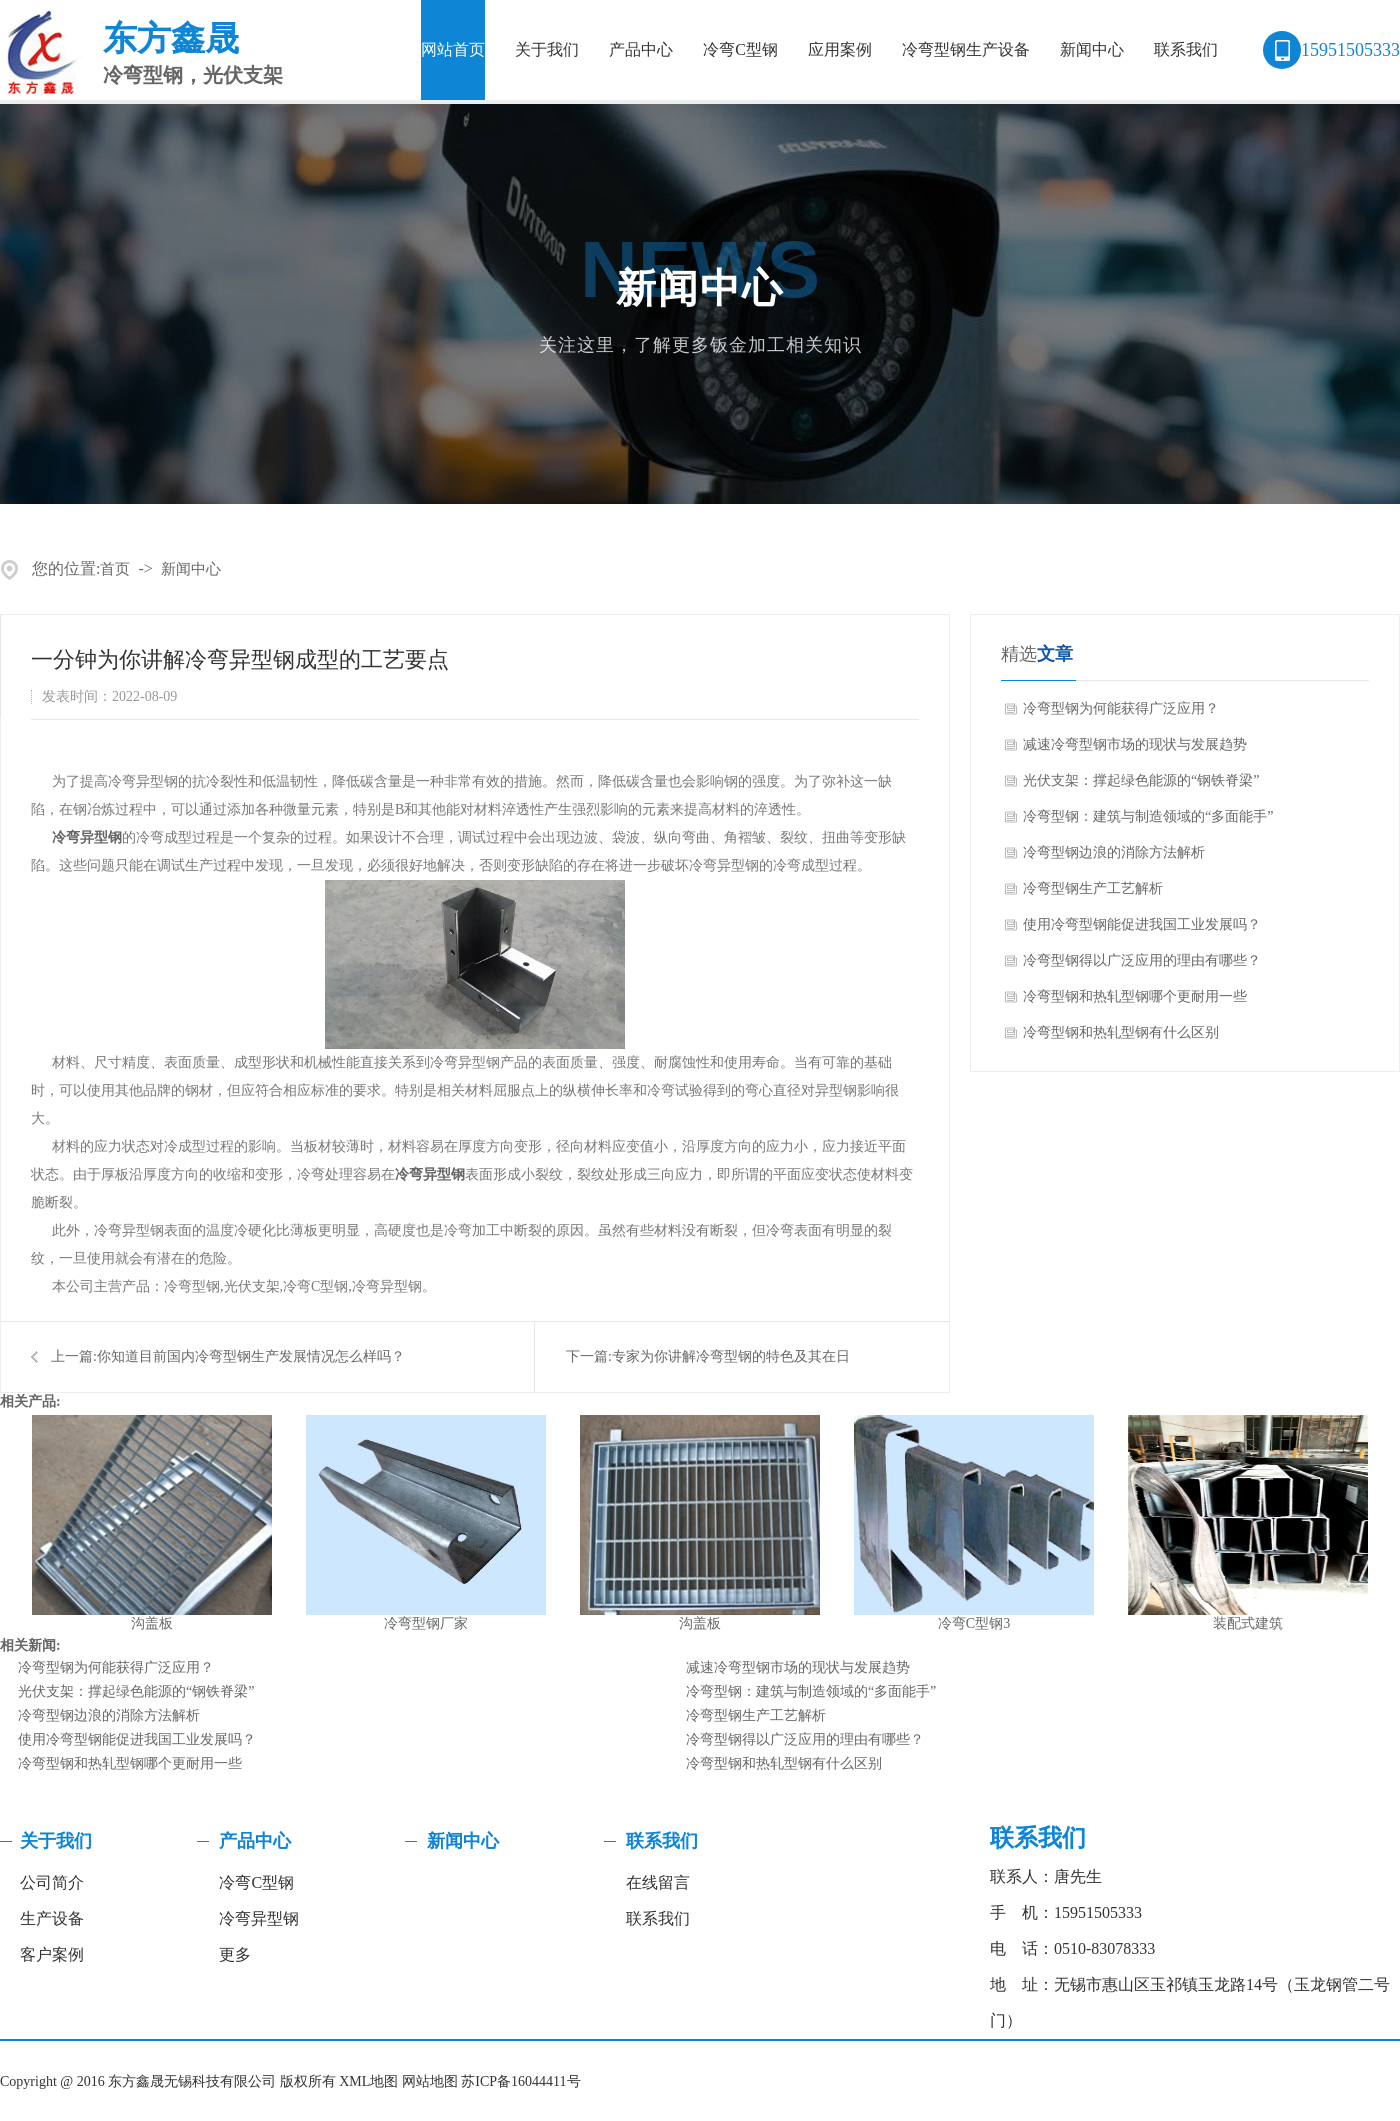 Image resolution: width=1400 pixels, height=2121 pixels. I want to click on 冷弯型钢和热轧型钢哪个更耐用一些, so click(1135, 996).